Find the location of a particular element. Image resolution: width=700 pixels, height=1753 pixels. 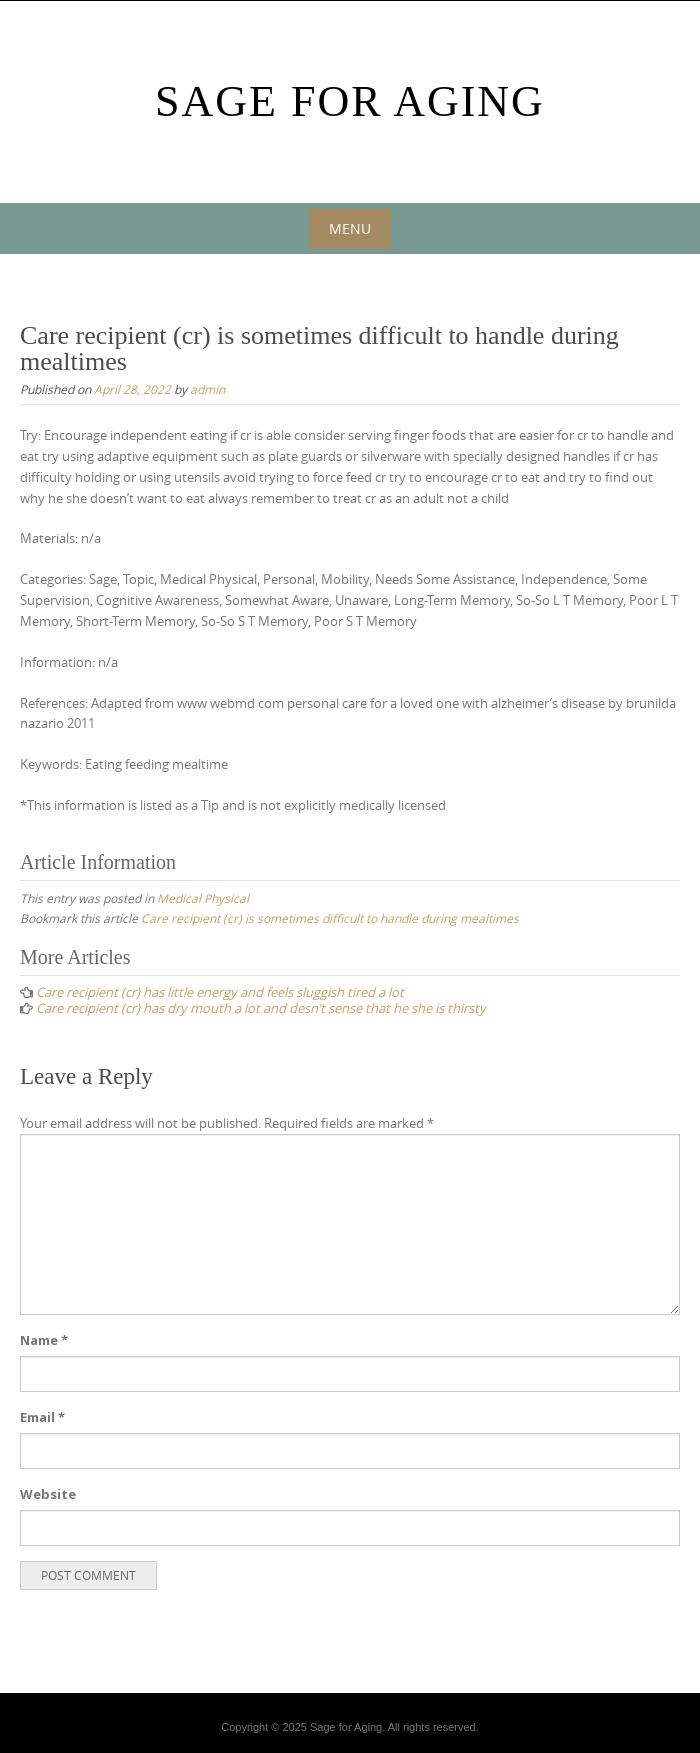

admin is located at coordinates (207, 389).